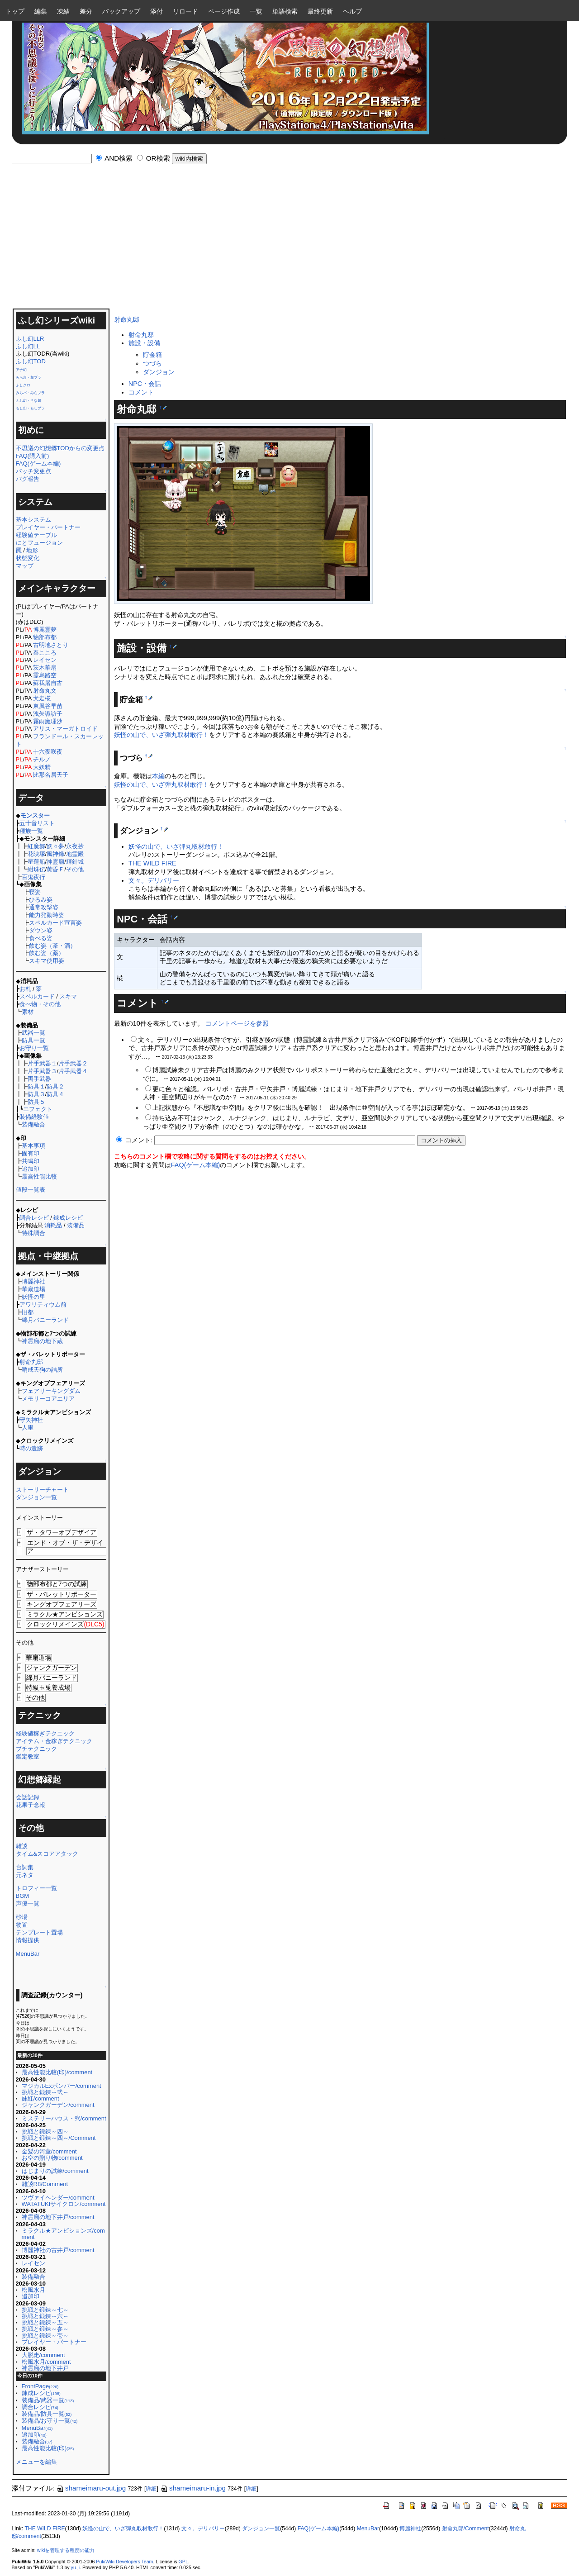 The image size is (579, 2576). I want to click on 挑戦と鍛錬～弐～, so click(45, 2092).